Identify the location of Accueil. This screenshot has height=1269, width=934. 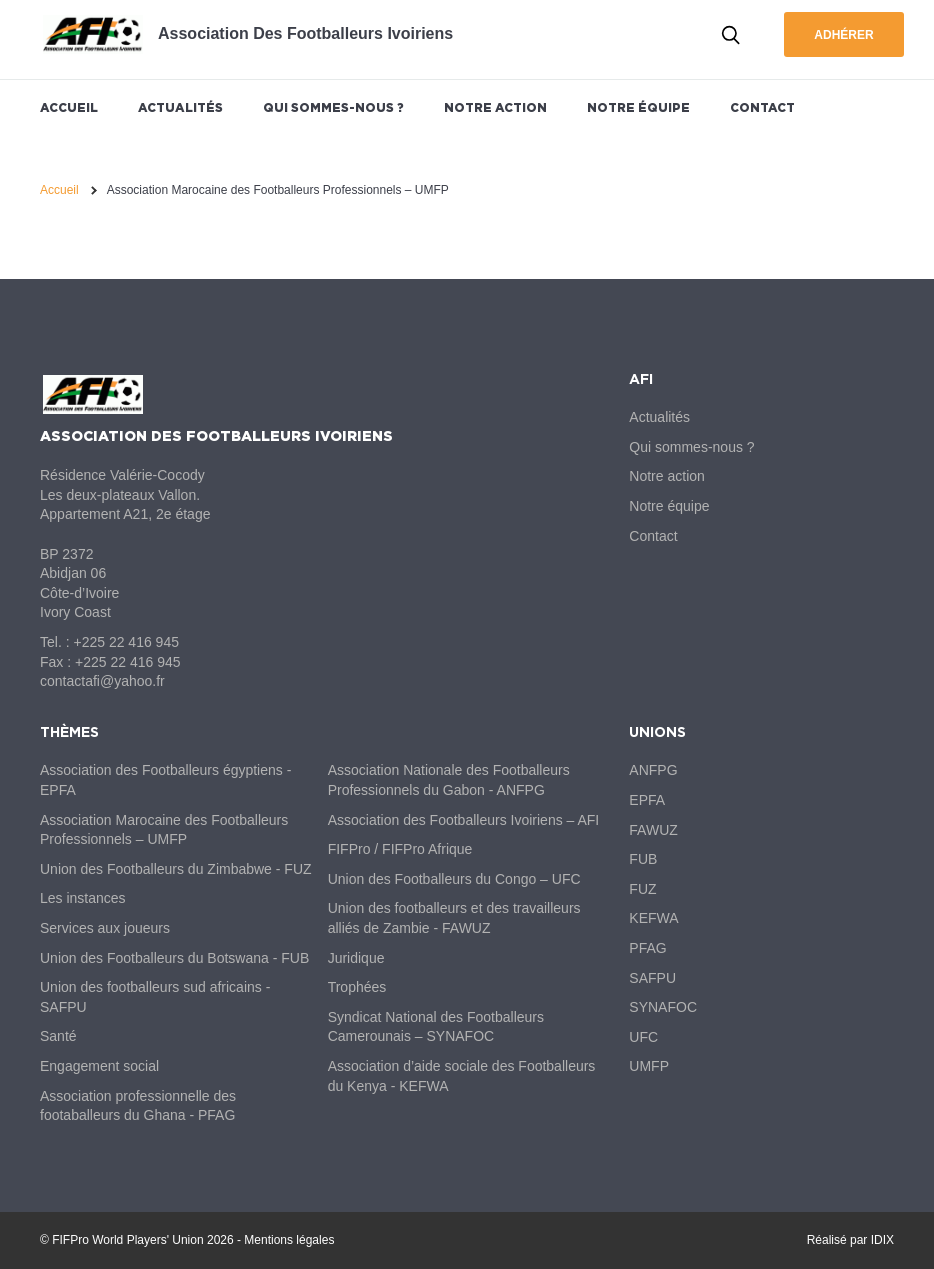
(69, 107).